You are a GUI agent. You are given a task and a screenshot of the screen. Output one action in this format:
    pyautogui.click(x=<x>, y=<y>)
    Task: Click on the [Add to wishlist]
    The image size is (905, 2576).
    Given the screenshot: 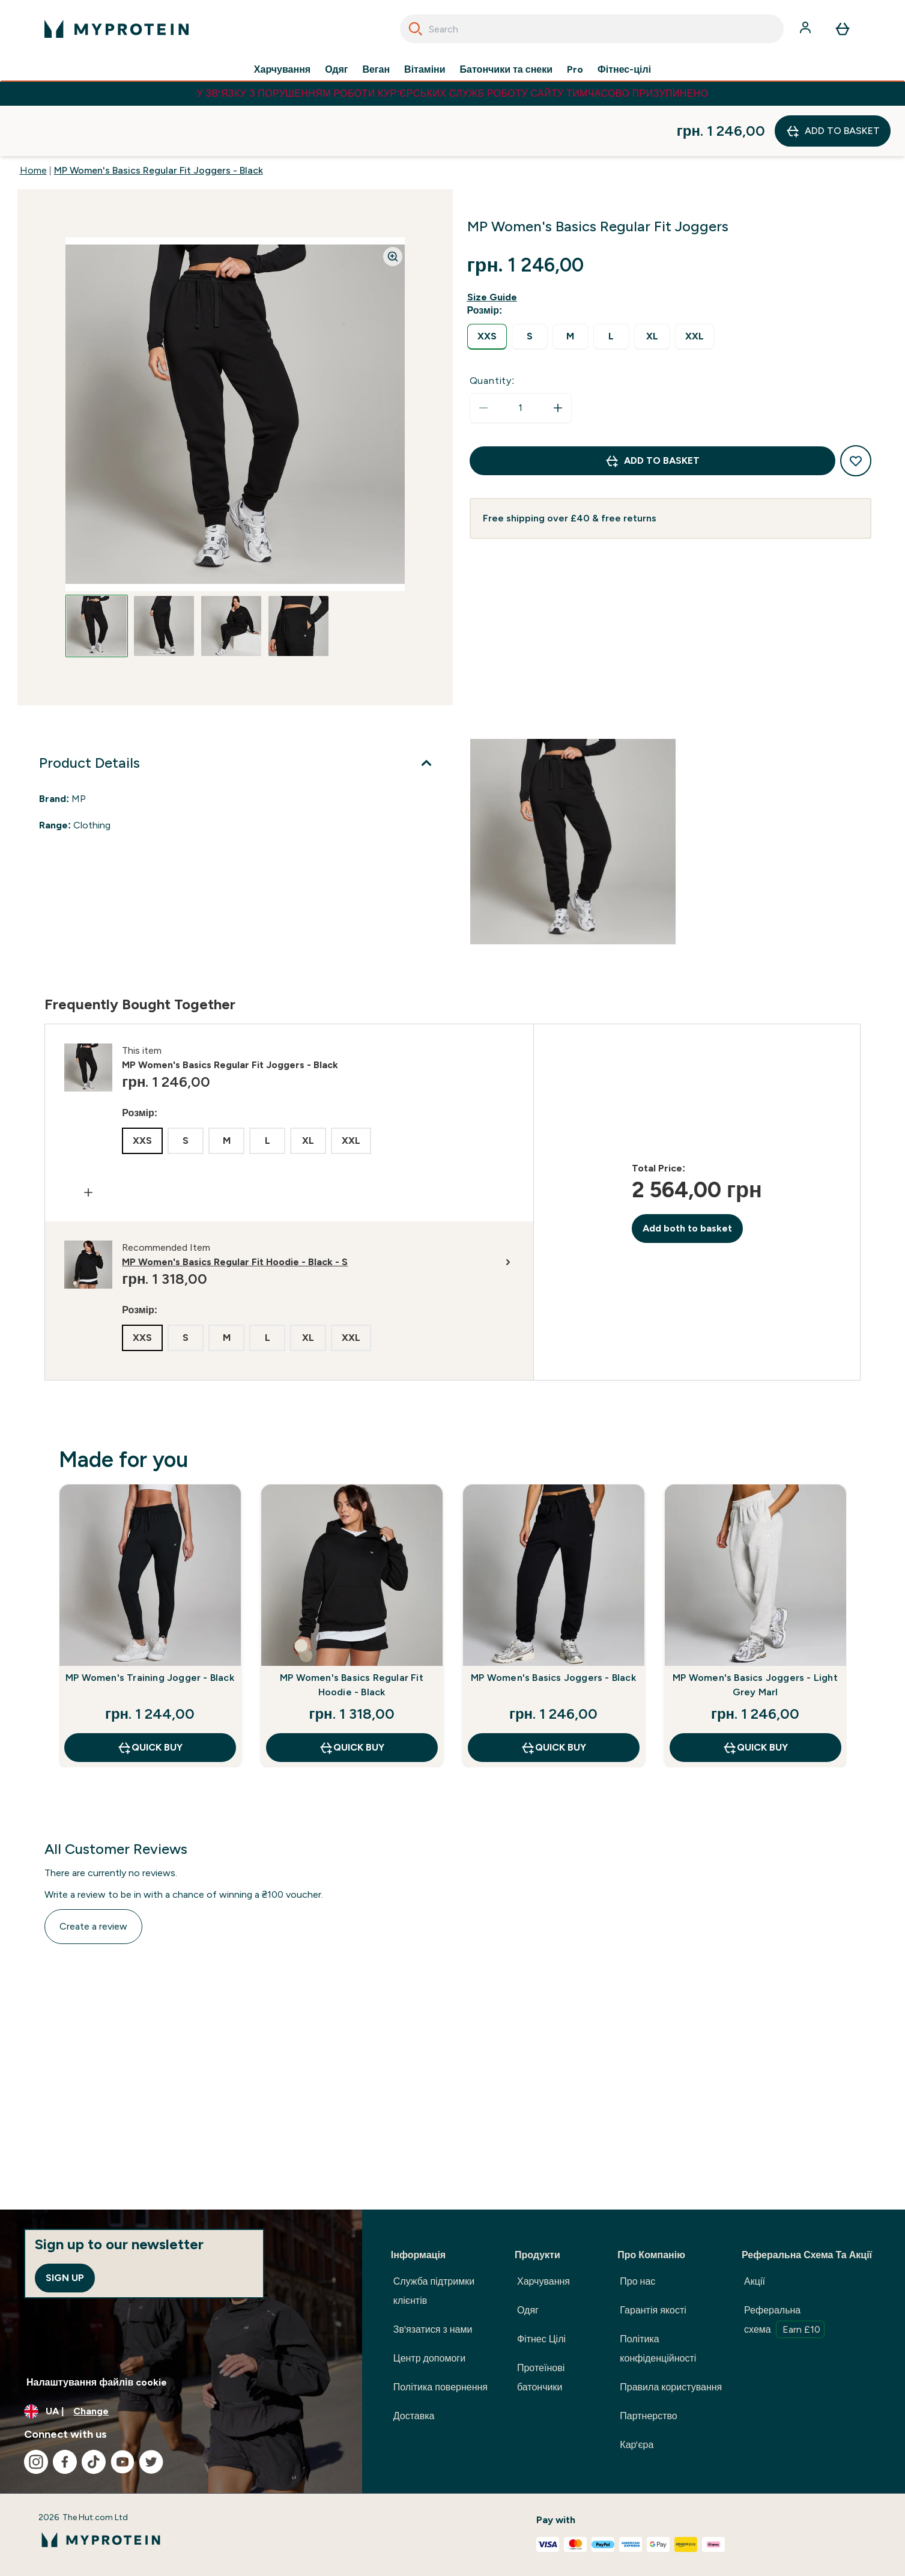 What is the action you would take?
    pyautogui.click(x=855, y=410)
    